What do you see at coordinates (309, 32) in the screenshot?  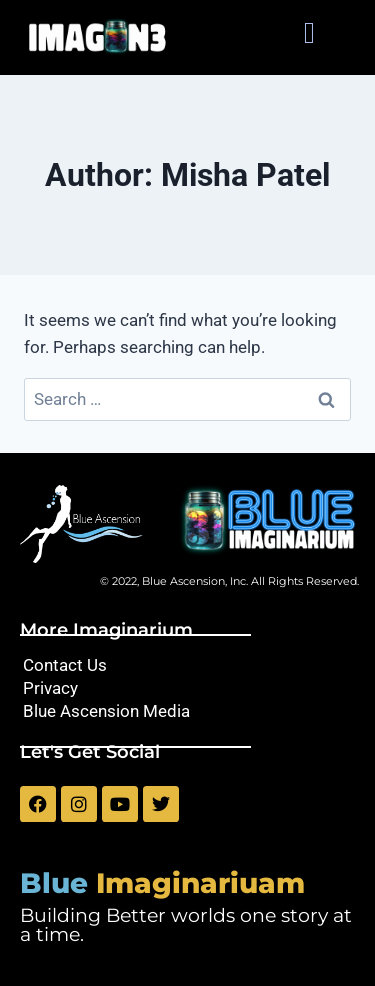 I see `[button]` at bounding box center [309, 32].